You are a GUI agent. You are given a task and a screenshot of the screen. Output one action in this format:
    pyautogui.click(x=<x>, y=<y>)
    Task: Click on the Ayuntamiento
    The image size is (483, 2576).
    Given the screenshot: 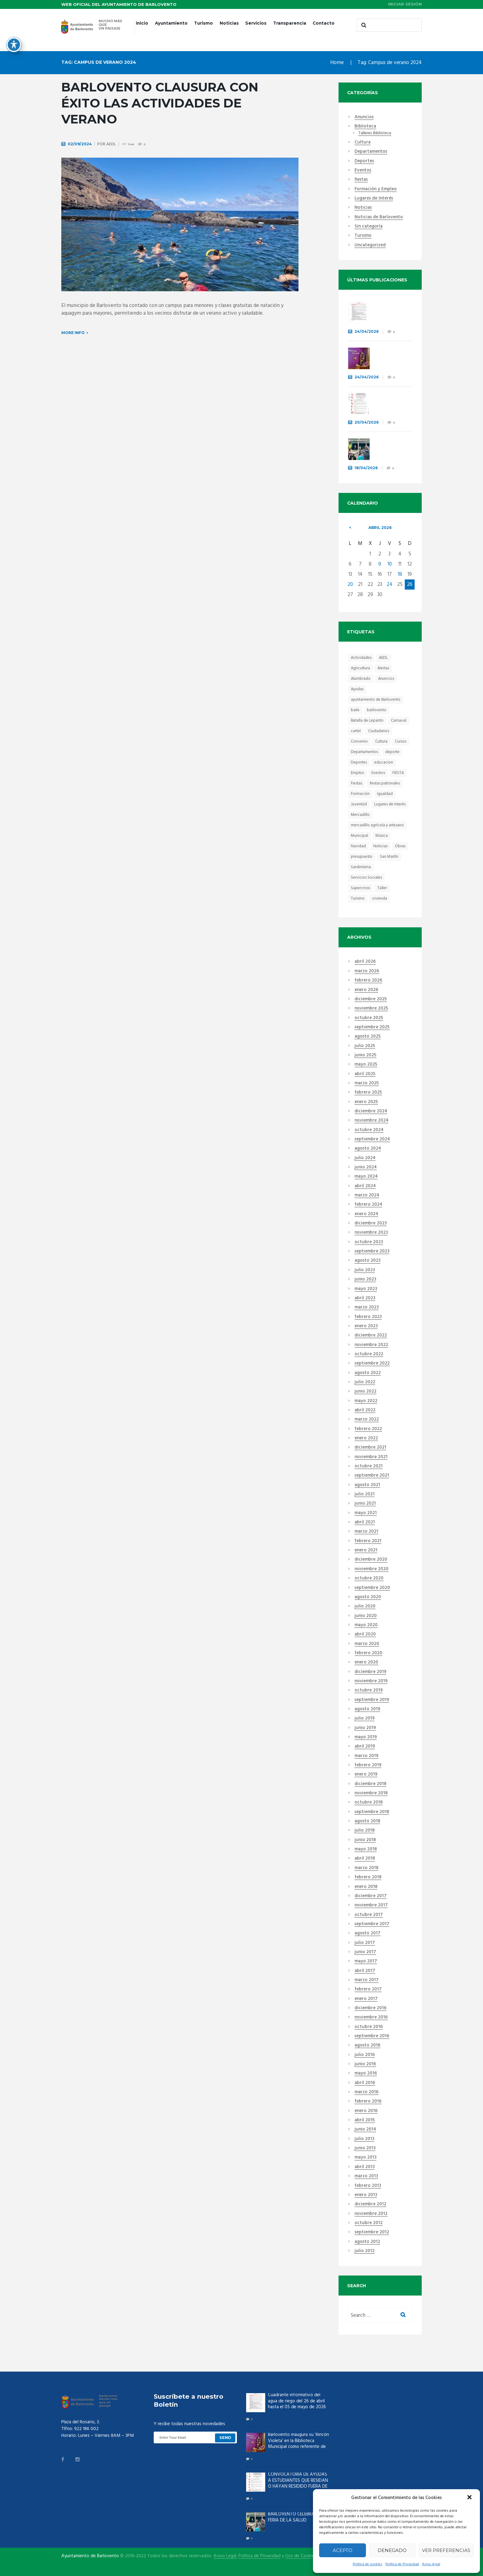 What is the action you would take?
    pyautogui.click(x=171, y=23)
    